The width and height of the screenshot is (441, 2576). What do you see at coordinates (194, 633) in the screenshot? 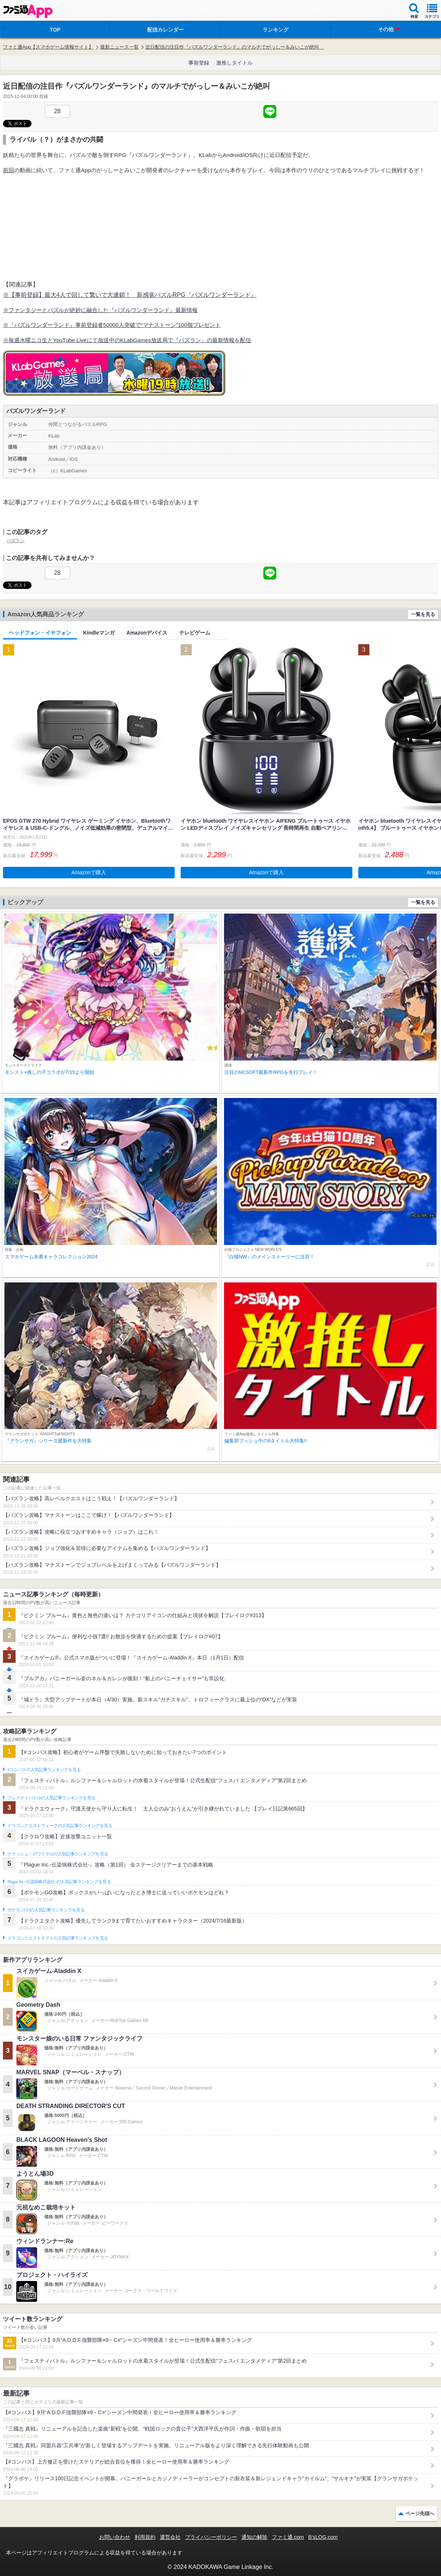
I see `テレビゲーム` at bounding box center [194, 633].